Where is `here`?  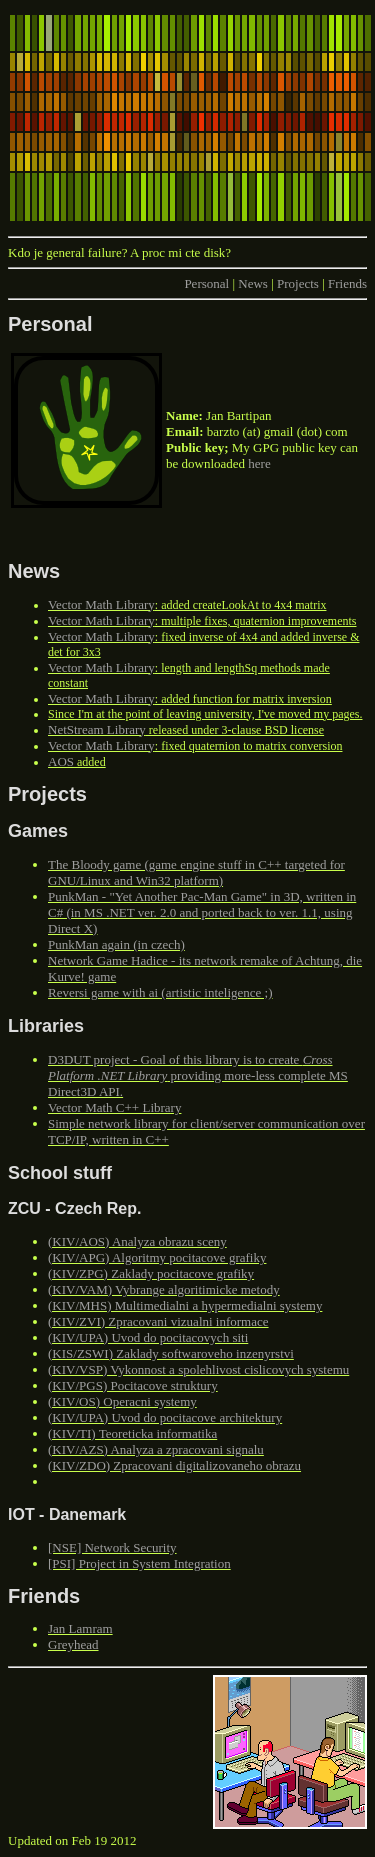
here is located at coordinates (259, 463).